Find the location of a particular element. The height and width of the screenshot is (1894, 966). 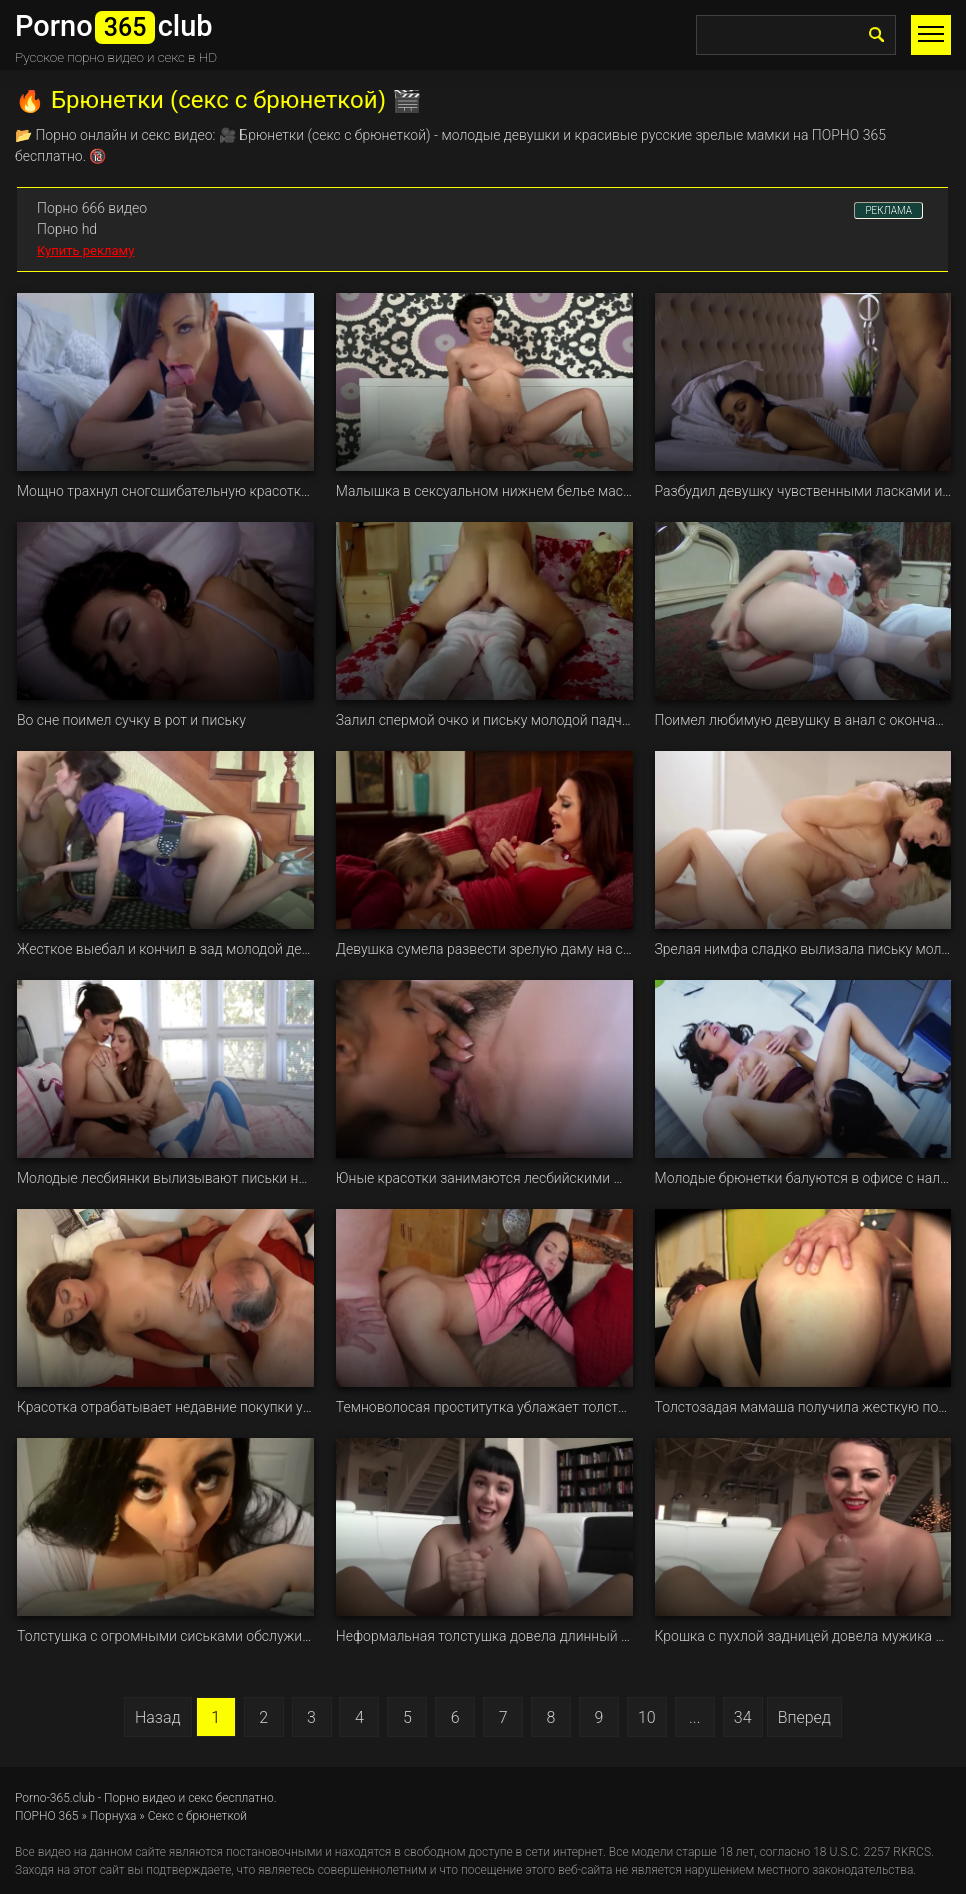

Вперед is located at coordinates (804, 1717).